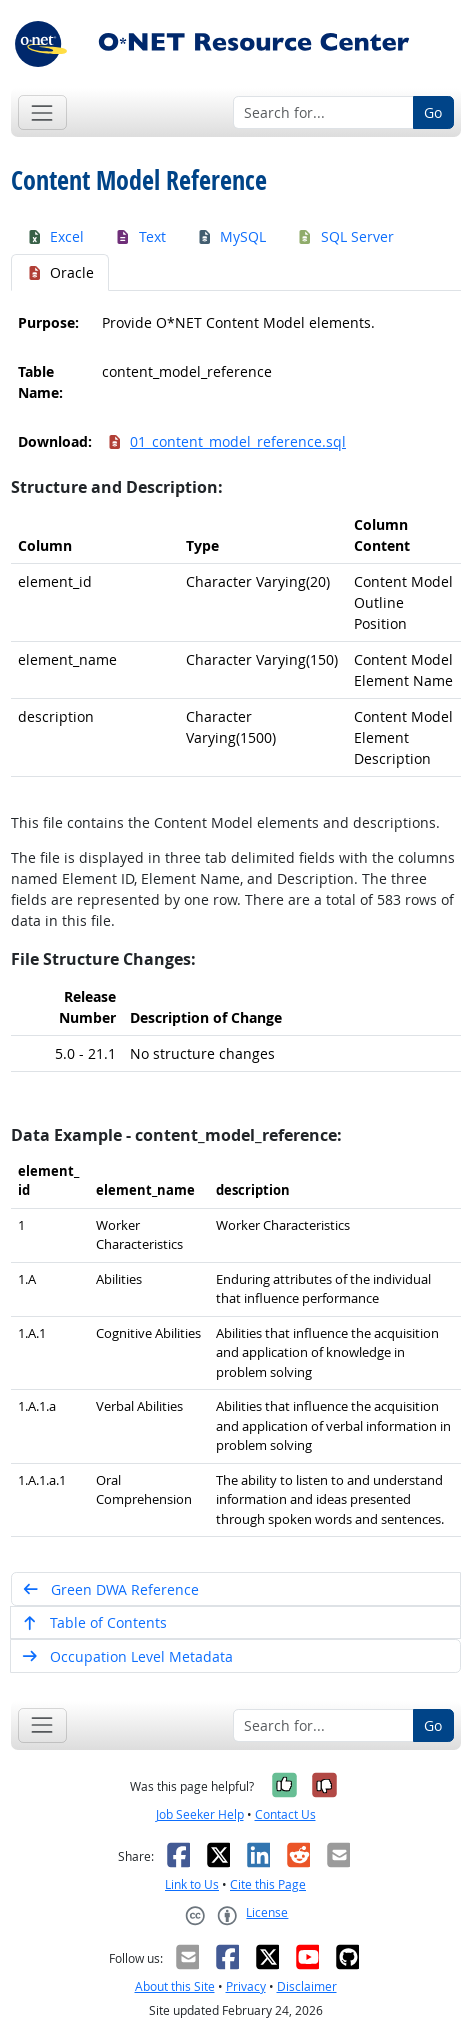  What do you see at coordinates (55, 236) in the screenshot?
I see `Excel` at bounding box center [55, 236].